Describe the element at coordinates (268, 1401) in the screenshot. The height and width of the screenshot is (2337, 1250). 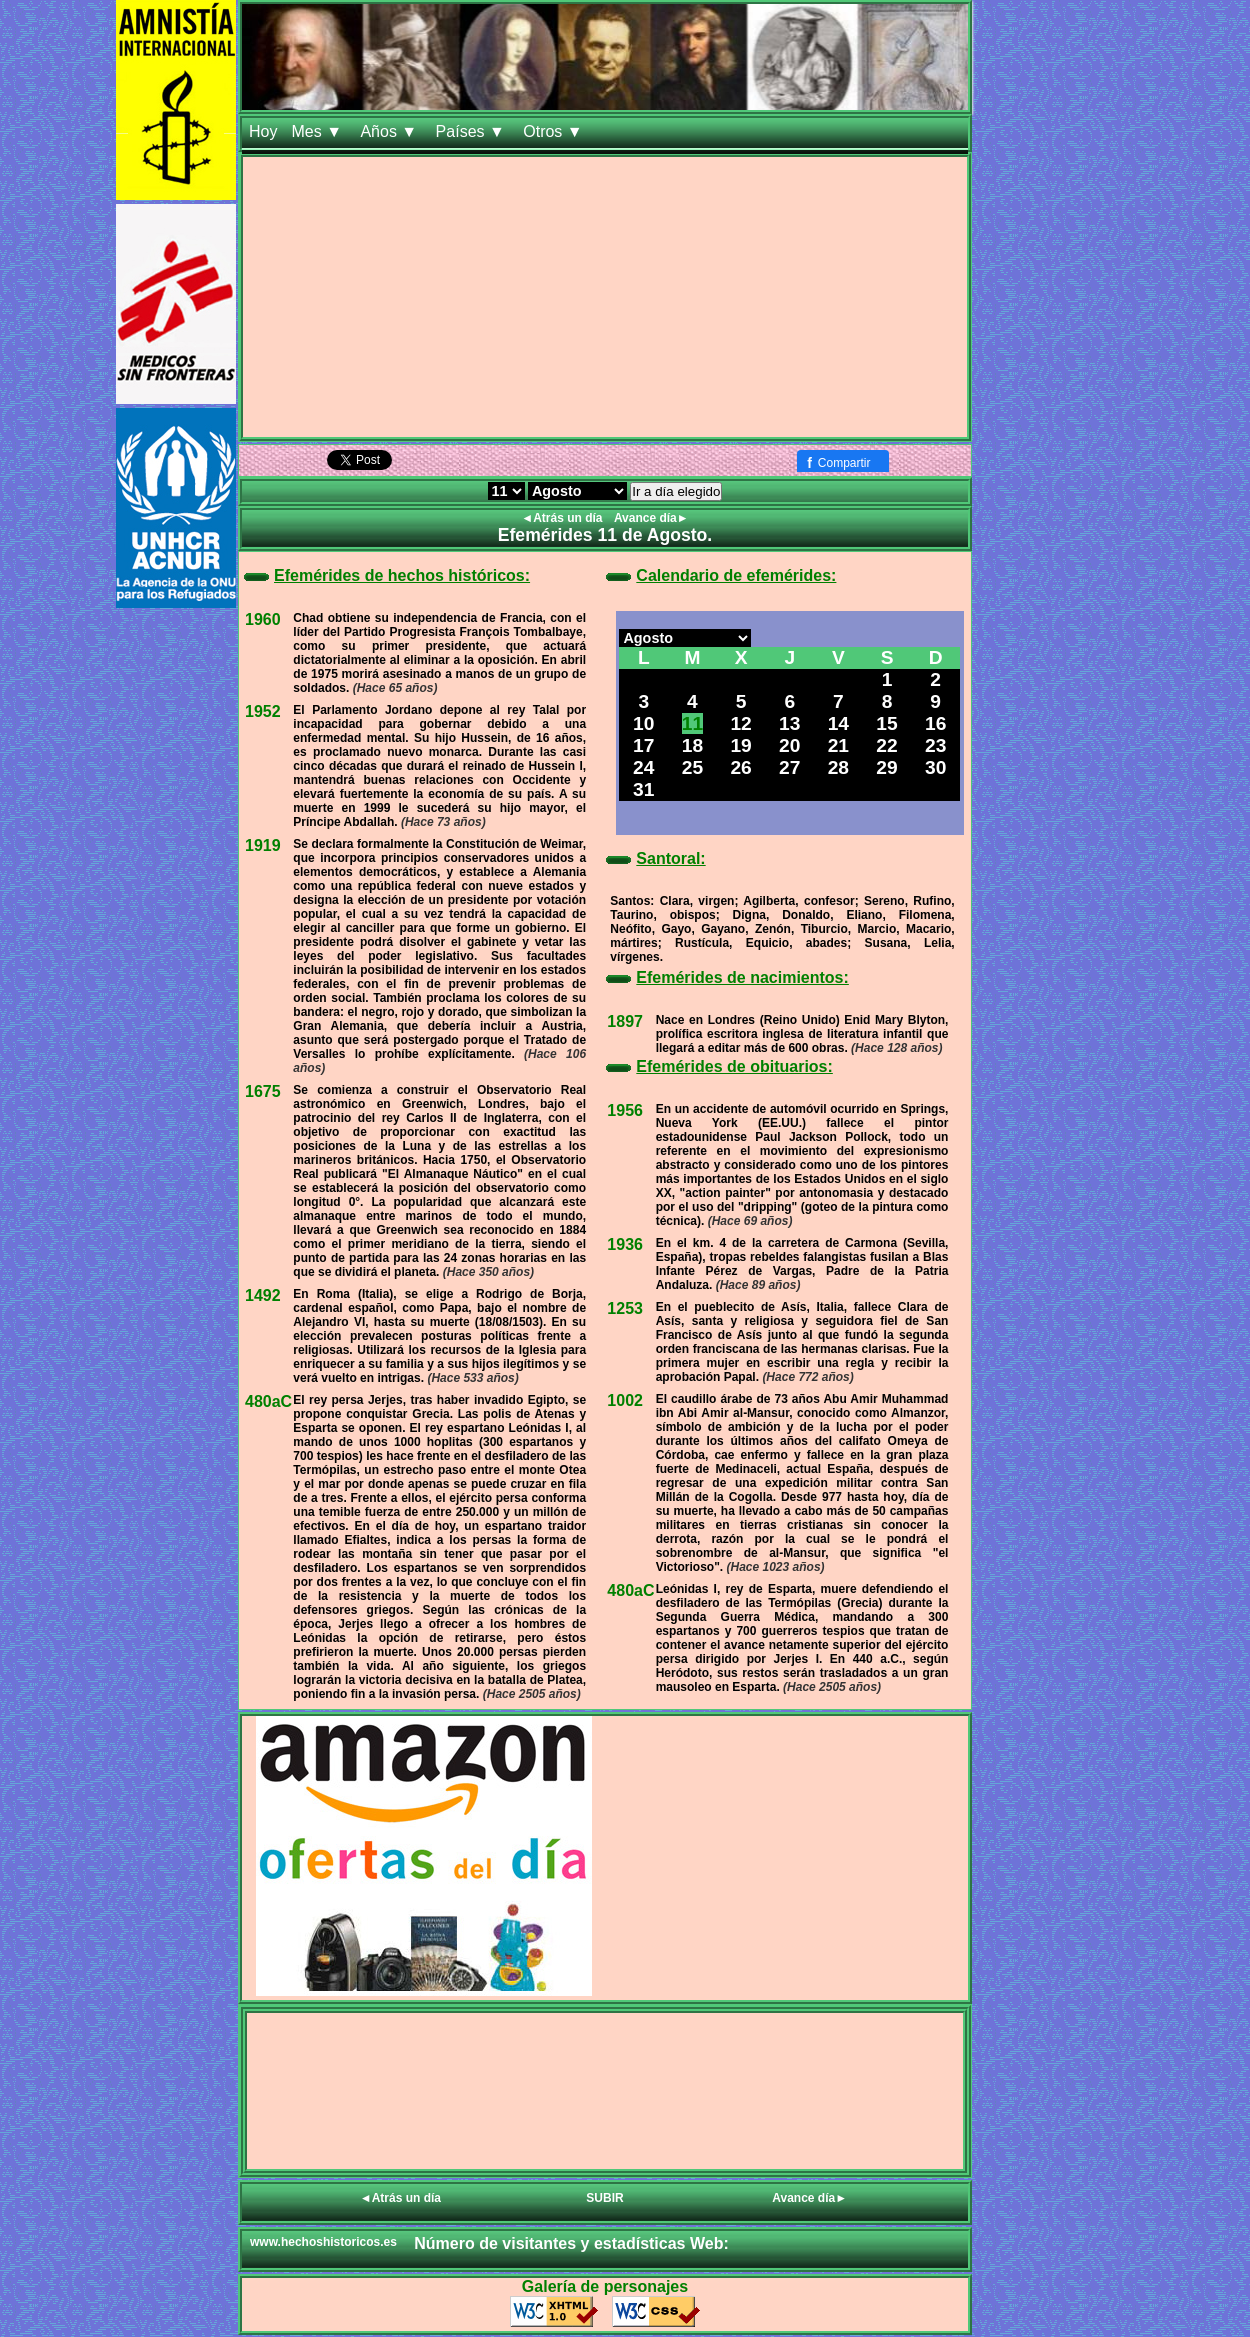
I see `480aC` at that location.